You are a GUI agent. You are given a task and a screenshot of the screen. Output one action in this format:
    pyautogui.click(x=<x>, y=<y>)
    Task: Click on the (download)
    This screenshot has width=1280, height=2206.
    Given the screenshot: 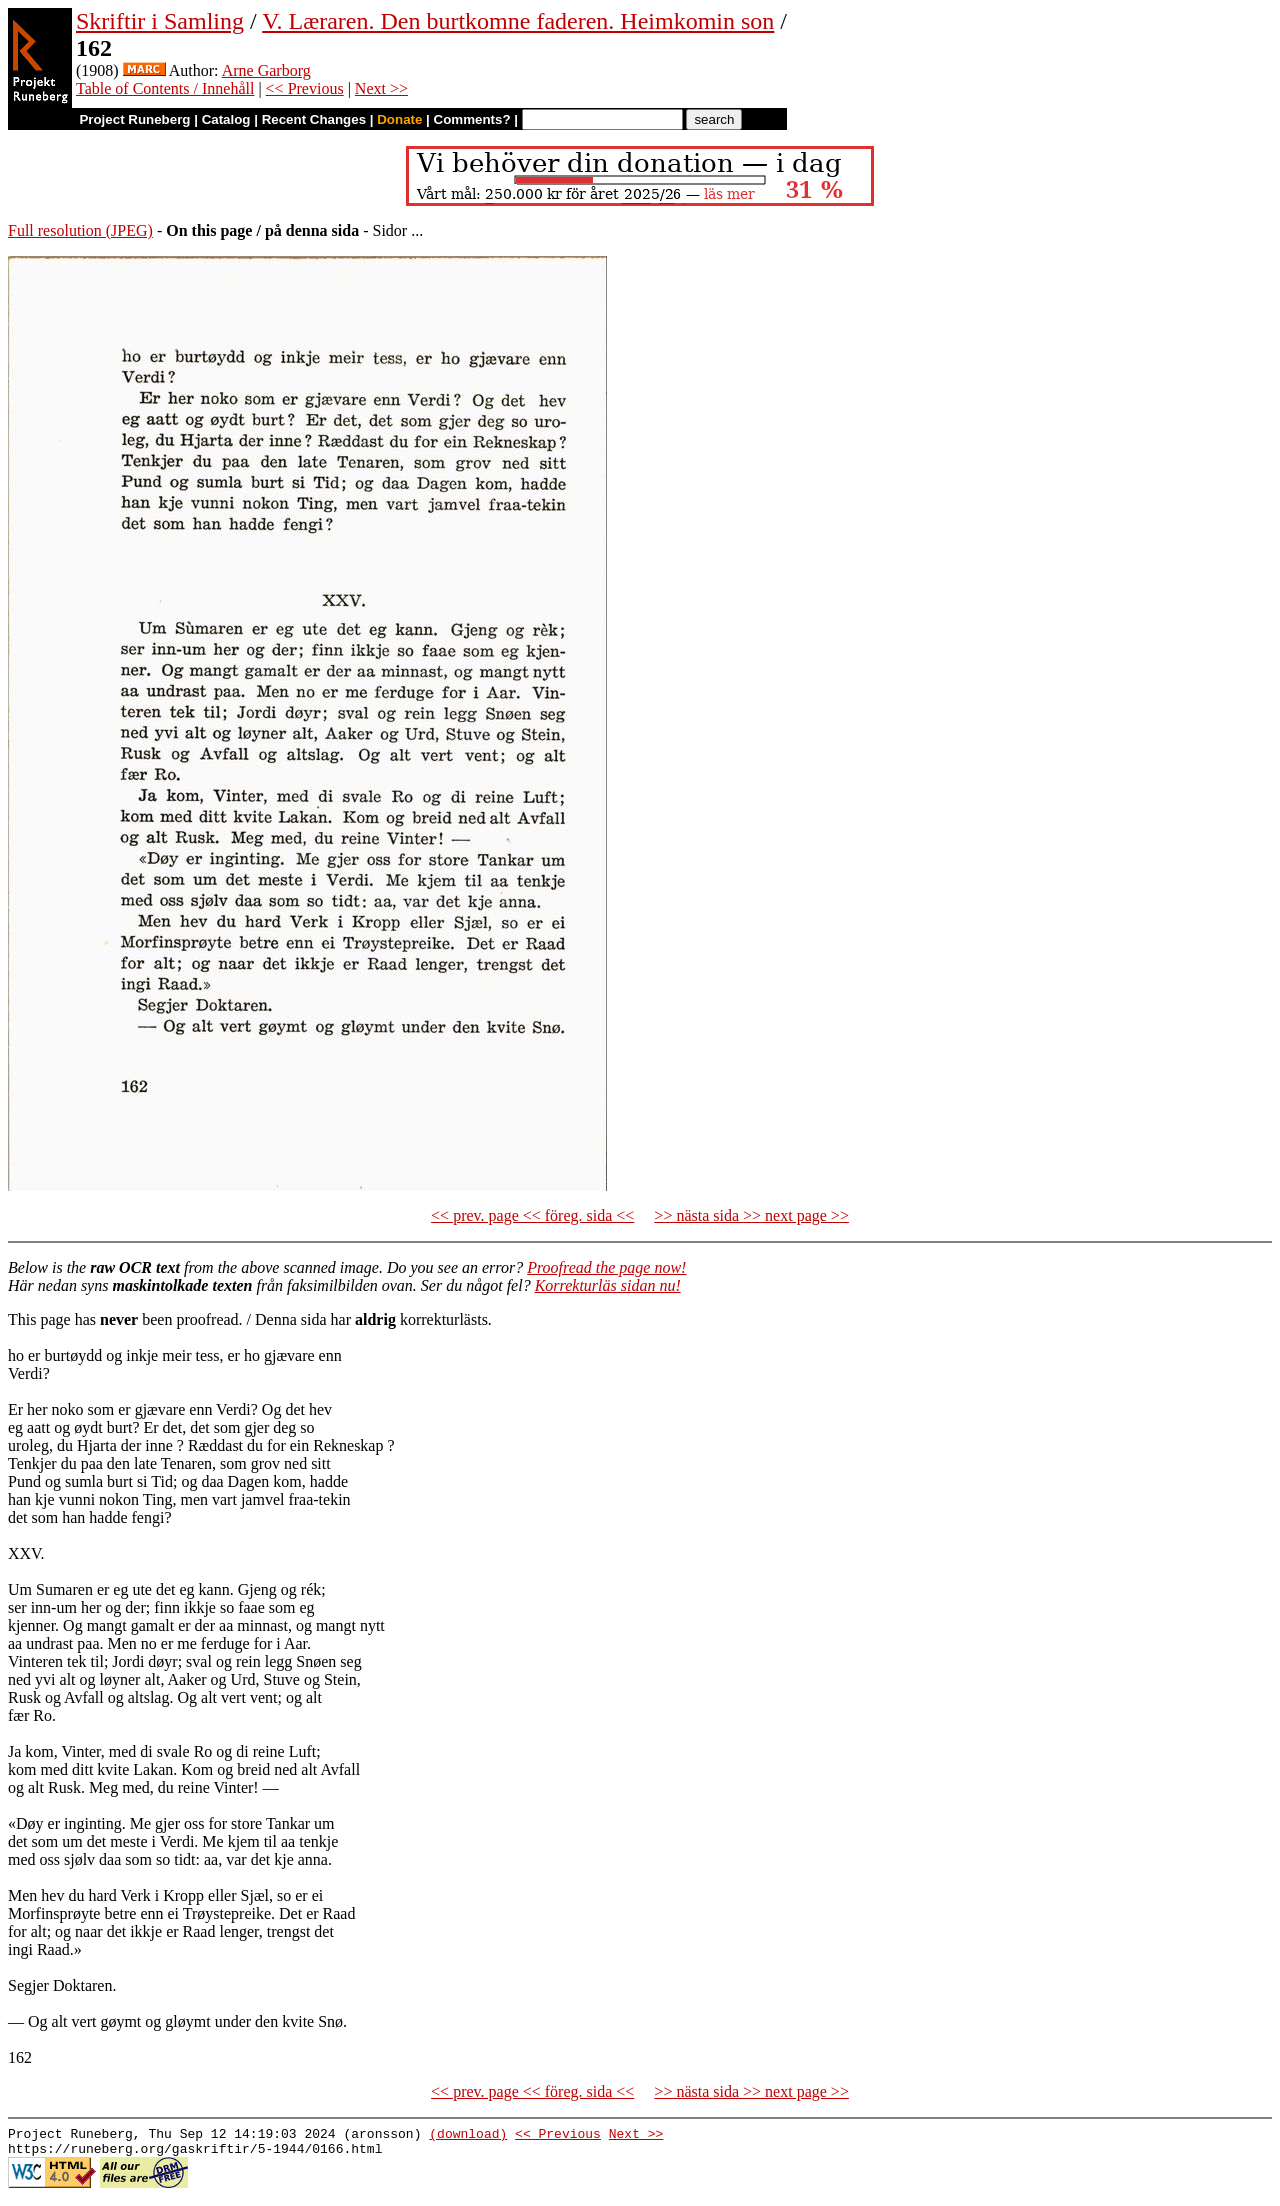 What is the action you would take?
    pyautogui.click(x=468, y=2136)
    